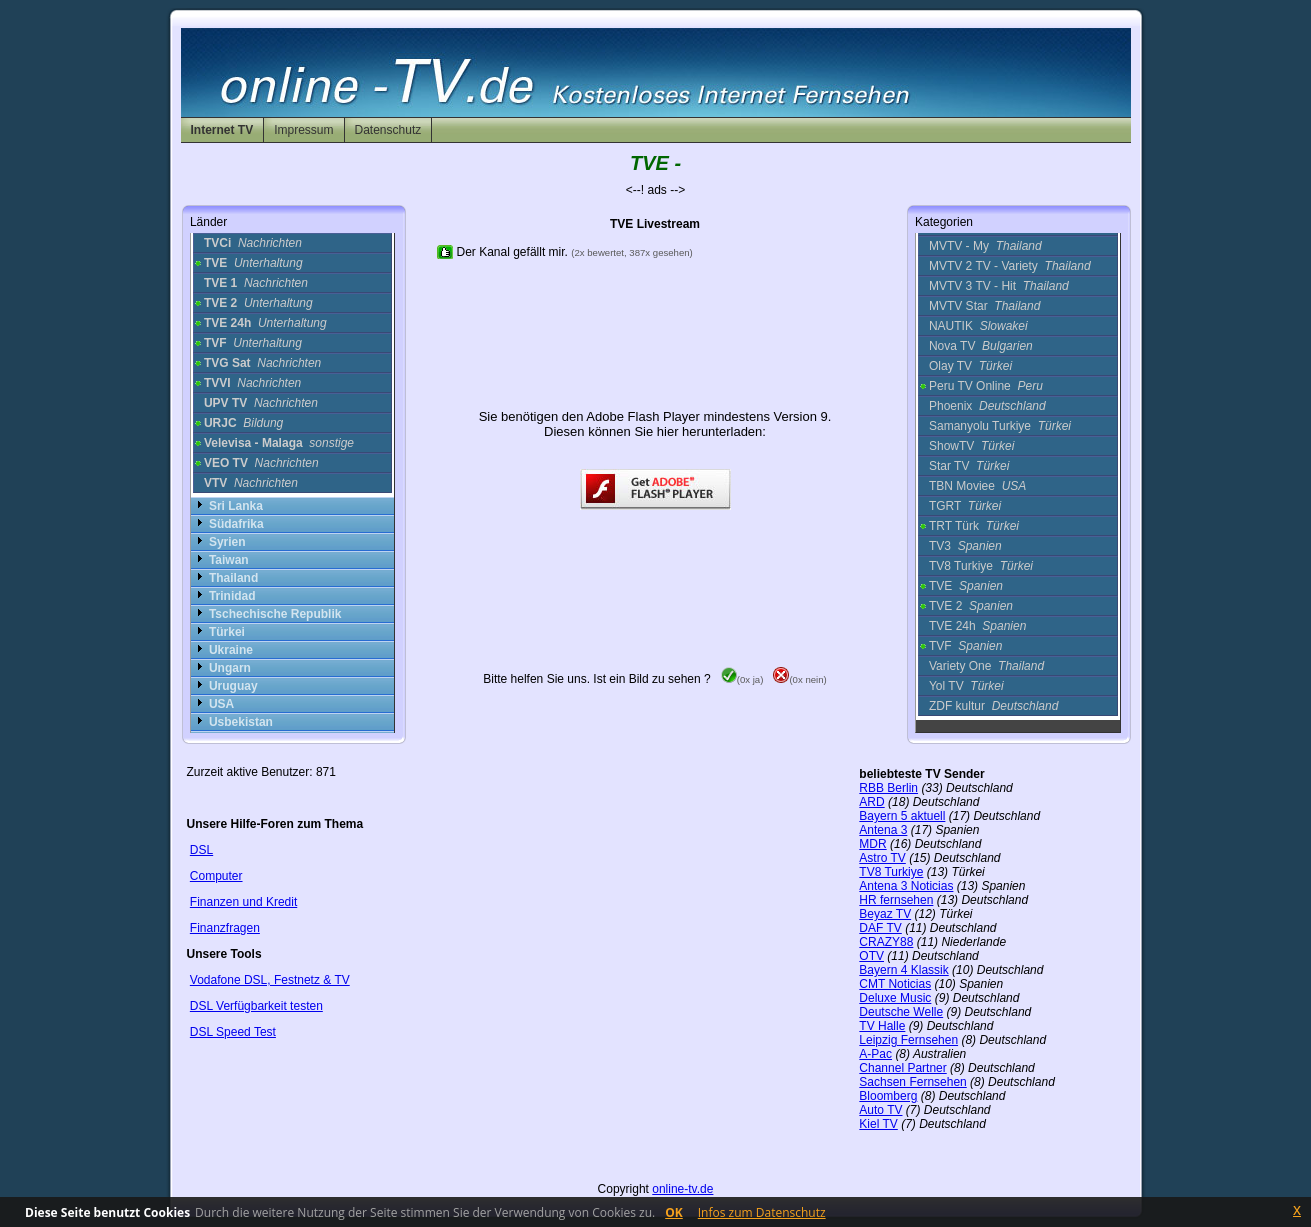 Image resolution: width=1311 pixels, height=1227 pixels. Describe the element at coordinates (225, 928) in the screenshot. I see `Finanzfragen` at that location.